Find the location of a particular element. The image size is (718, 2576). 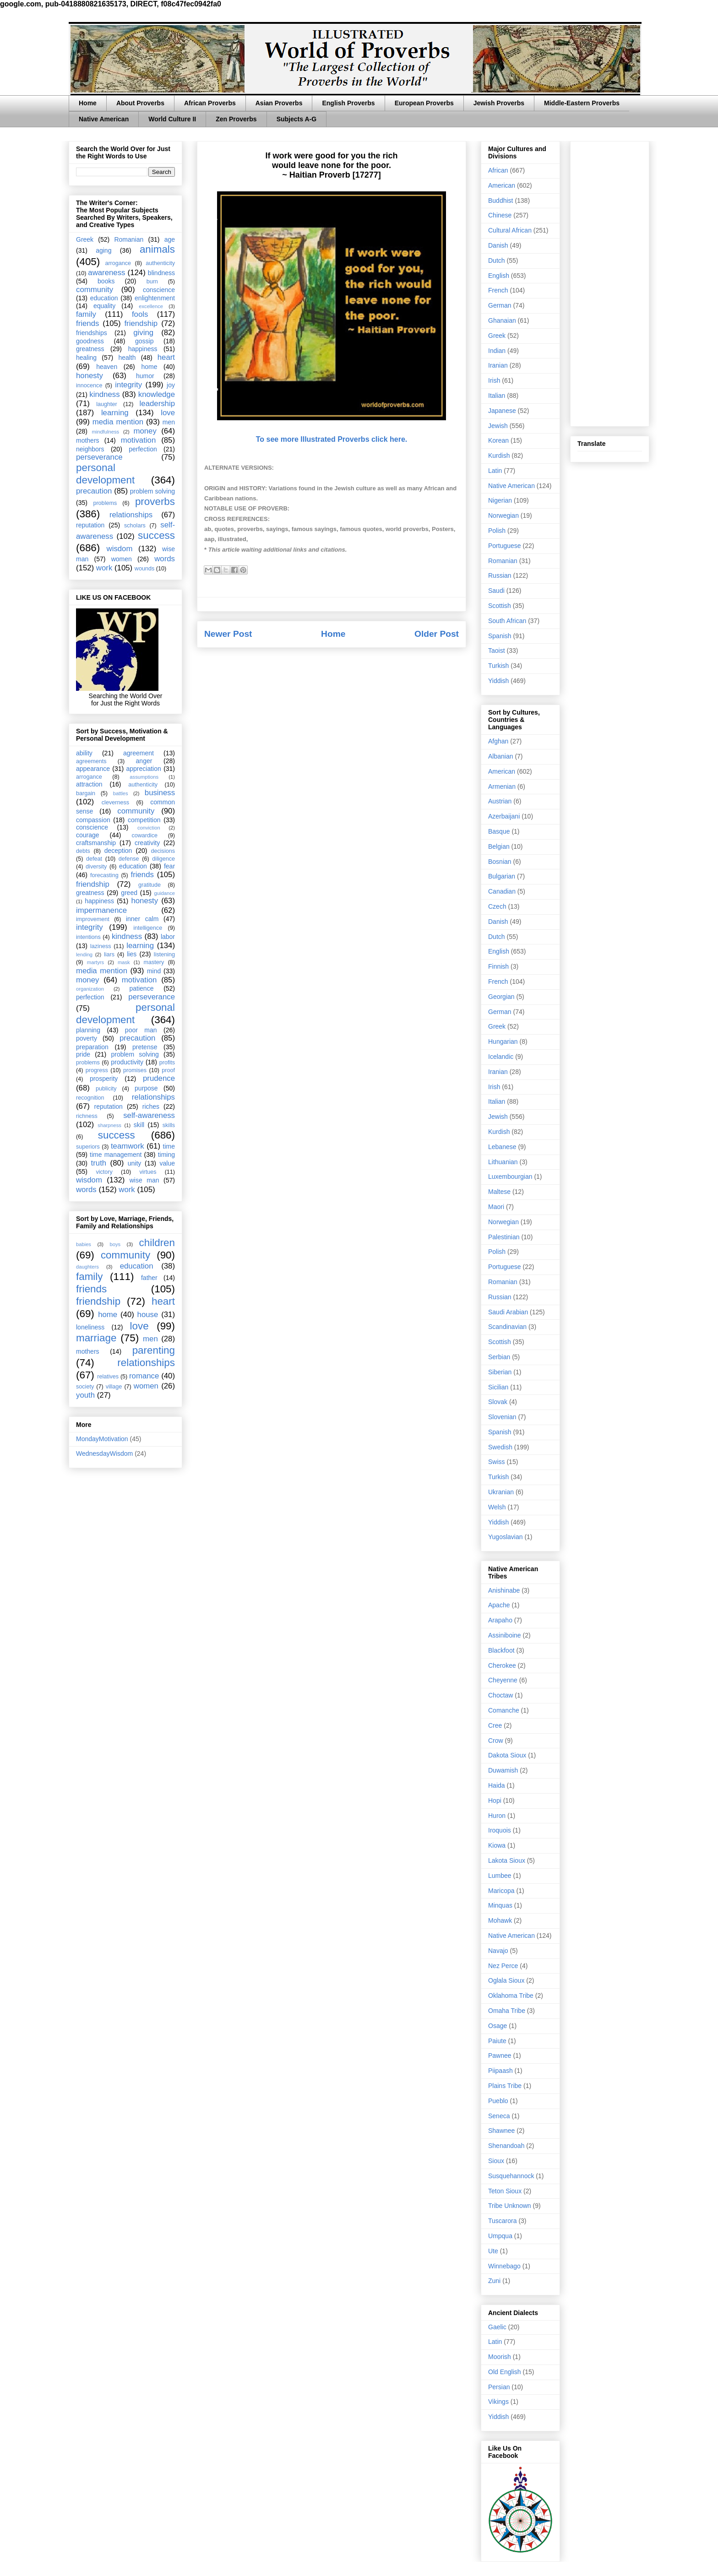

friends is located at coordinates (87, 323).